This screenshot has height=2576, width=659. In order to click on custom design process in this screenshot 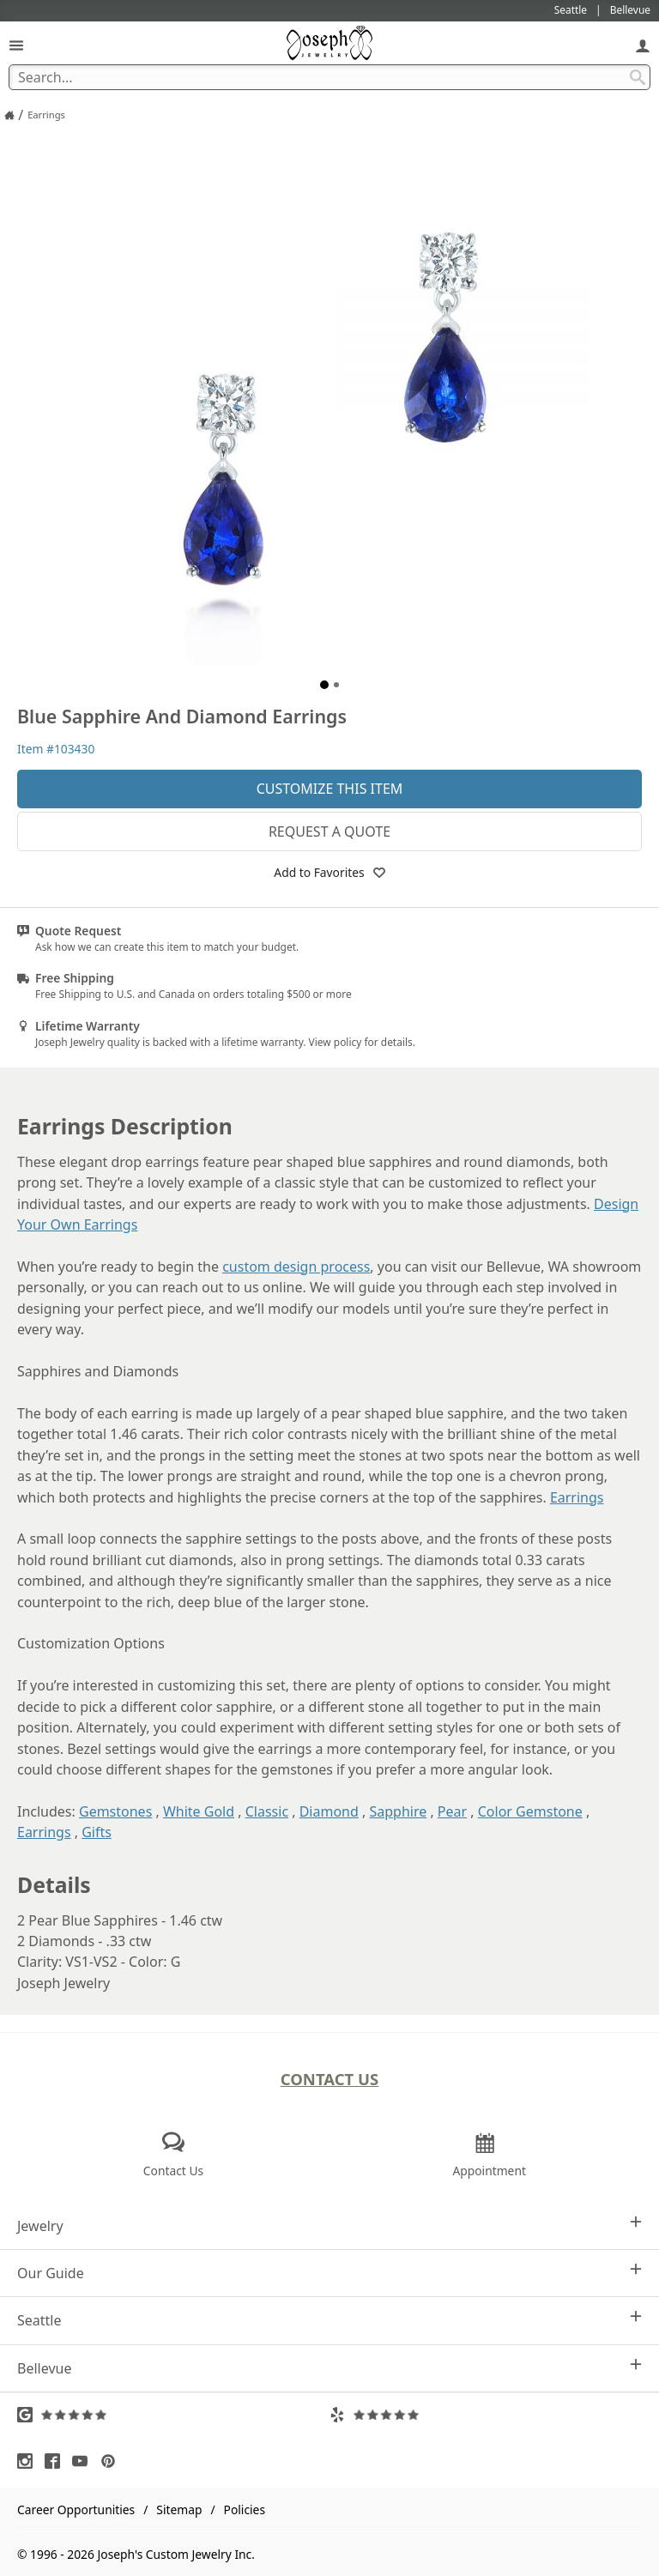, I will do `click(296, 1266)`.